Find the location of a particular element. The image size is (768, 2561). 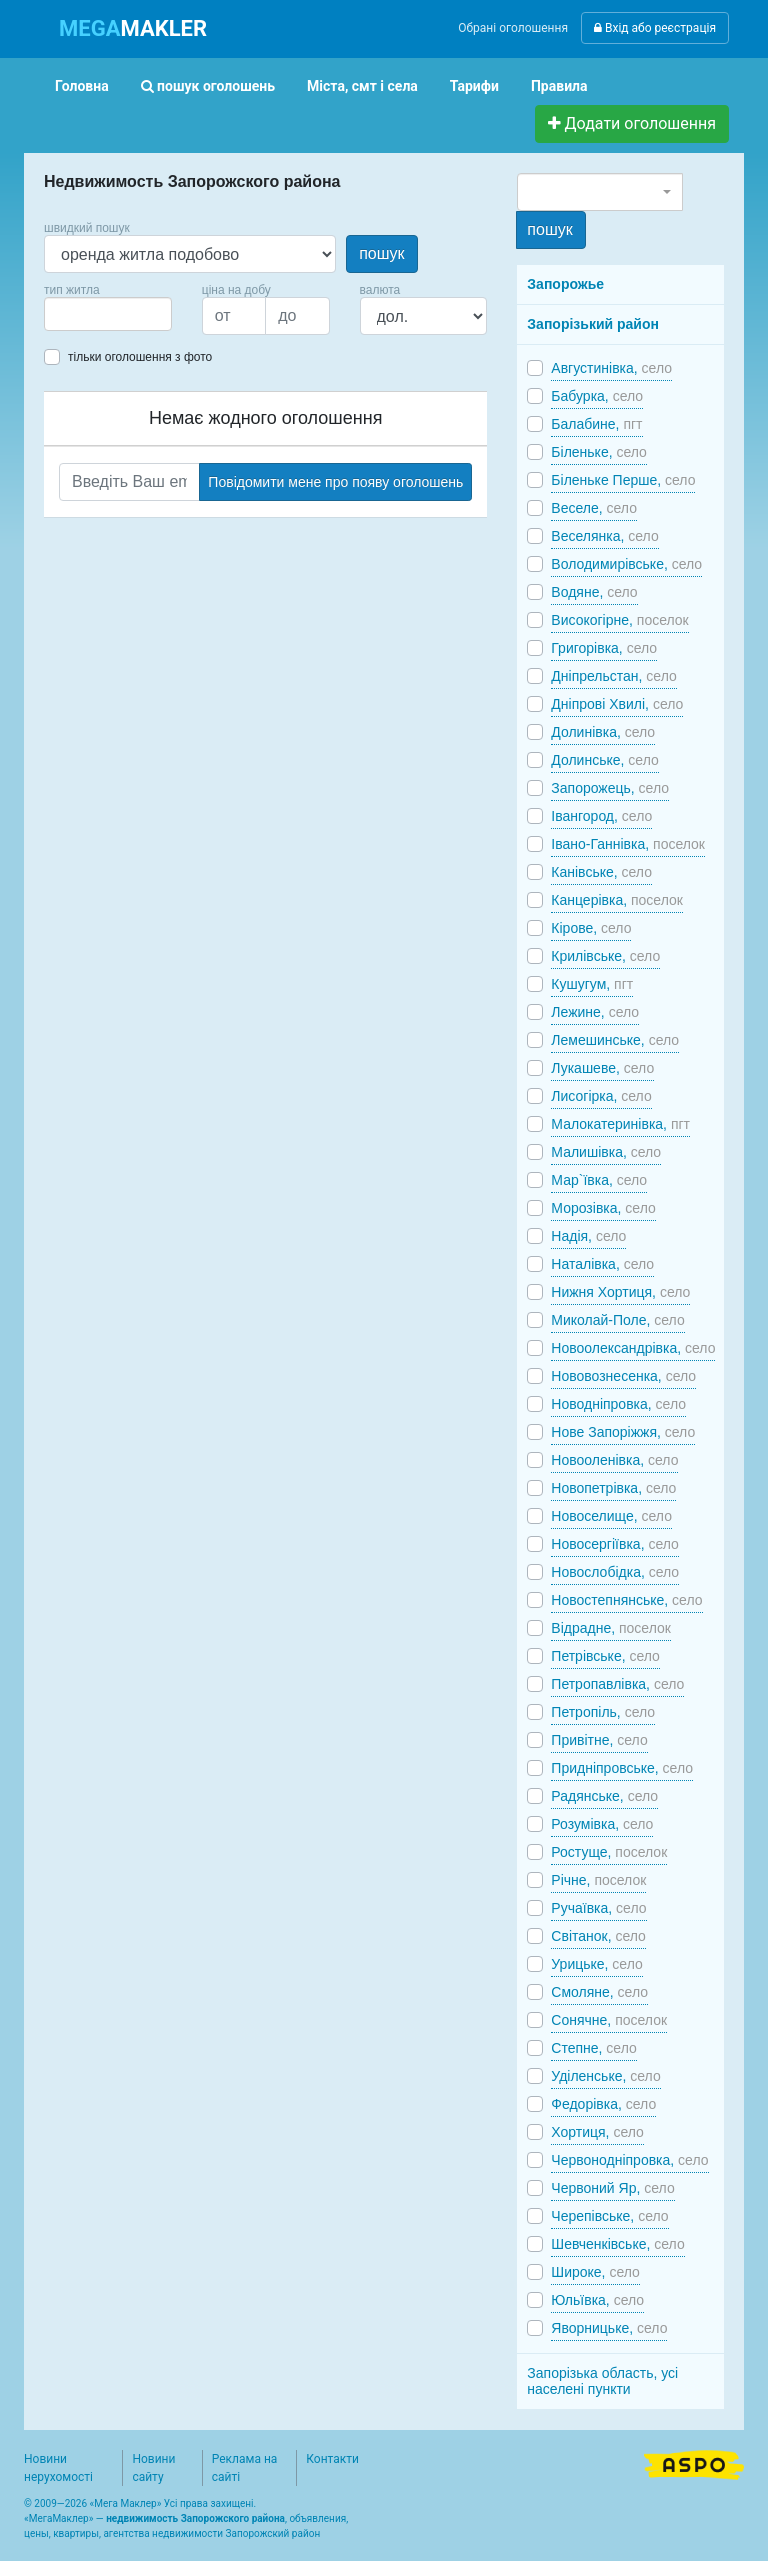

Нижня Хортиця, is located at coordinates (620, 1292).